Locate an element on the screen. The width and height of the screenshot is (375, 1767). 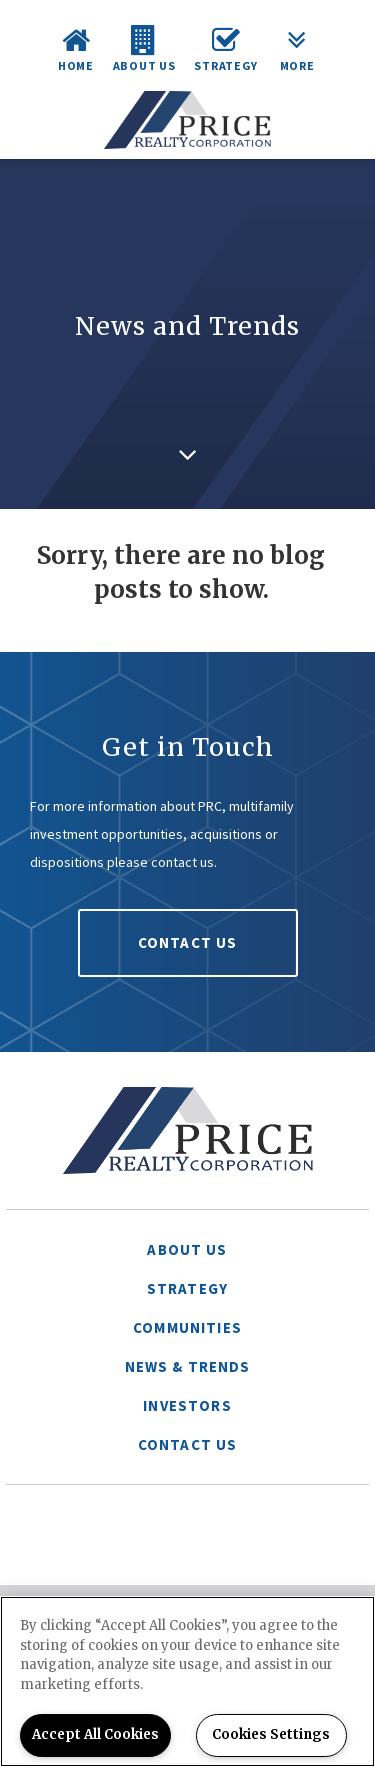
Cookies Settings is located at coordinates (271, 1734).